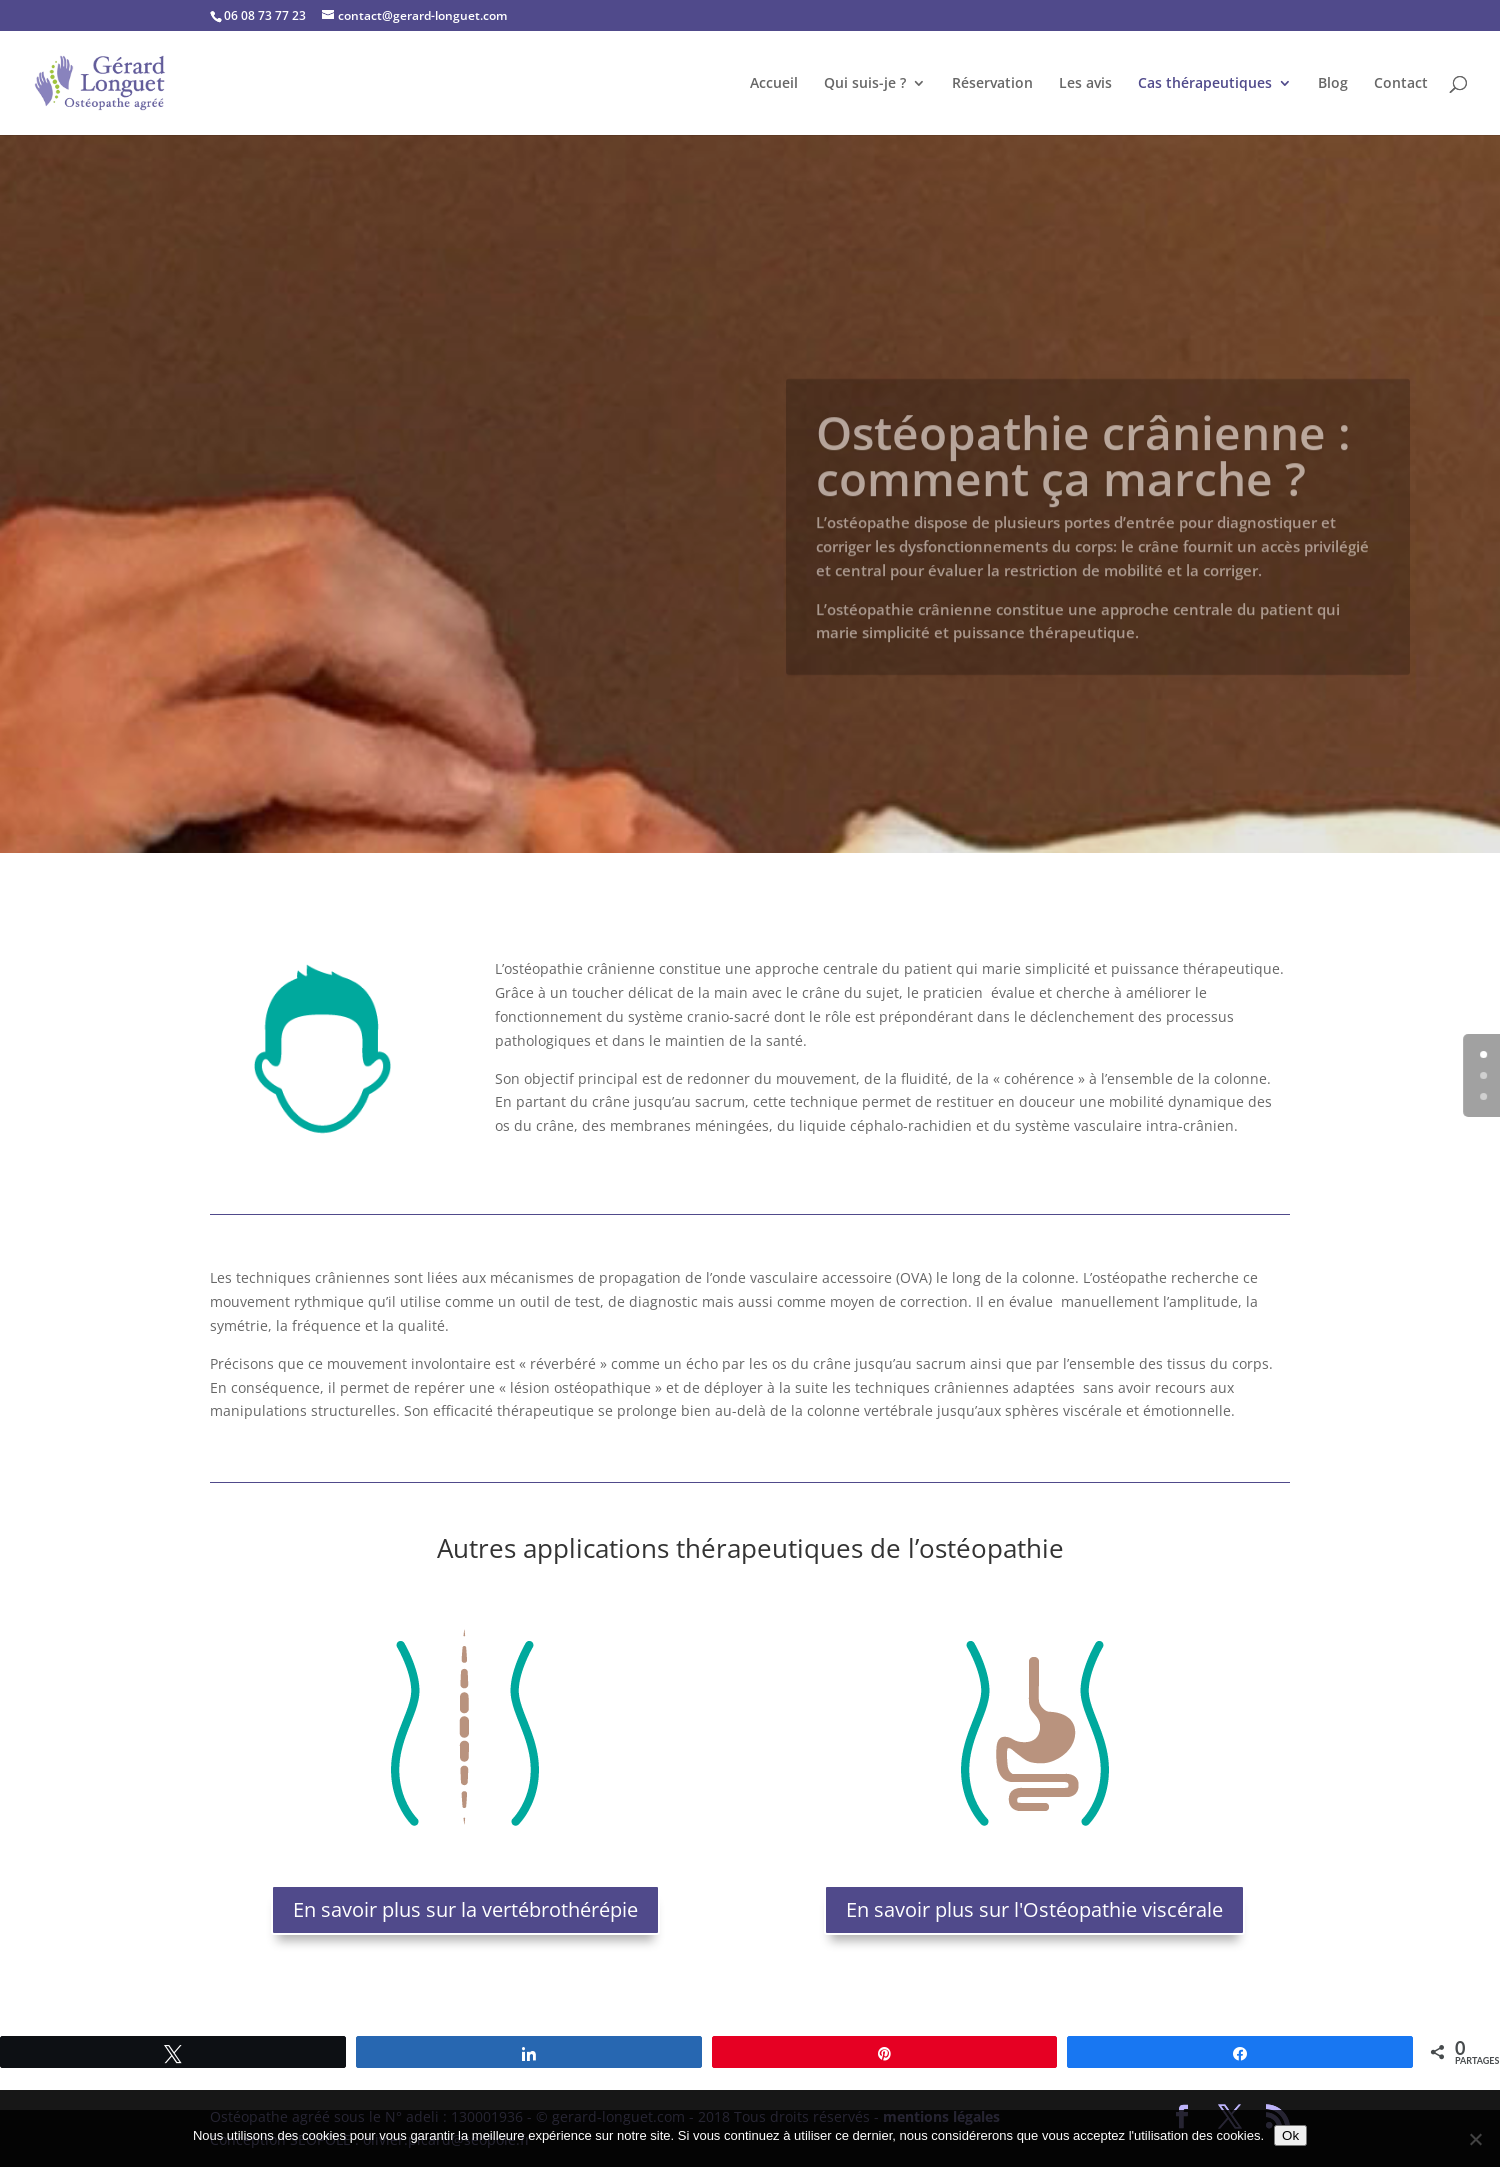  What do you see at coordinates (1401, 84) in the screenshot?
I see `Contact` at bounding box center [1401, 84].